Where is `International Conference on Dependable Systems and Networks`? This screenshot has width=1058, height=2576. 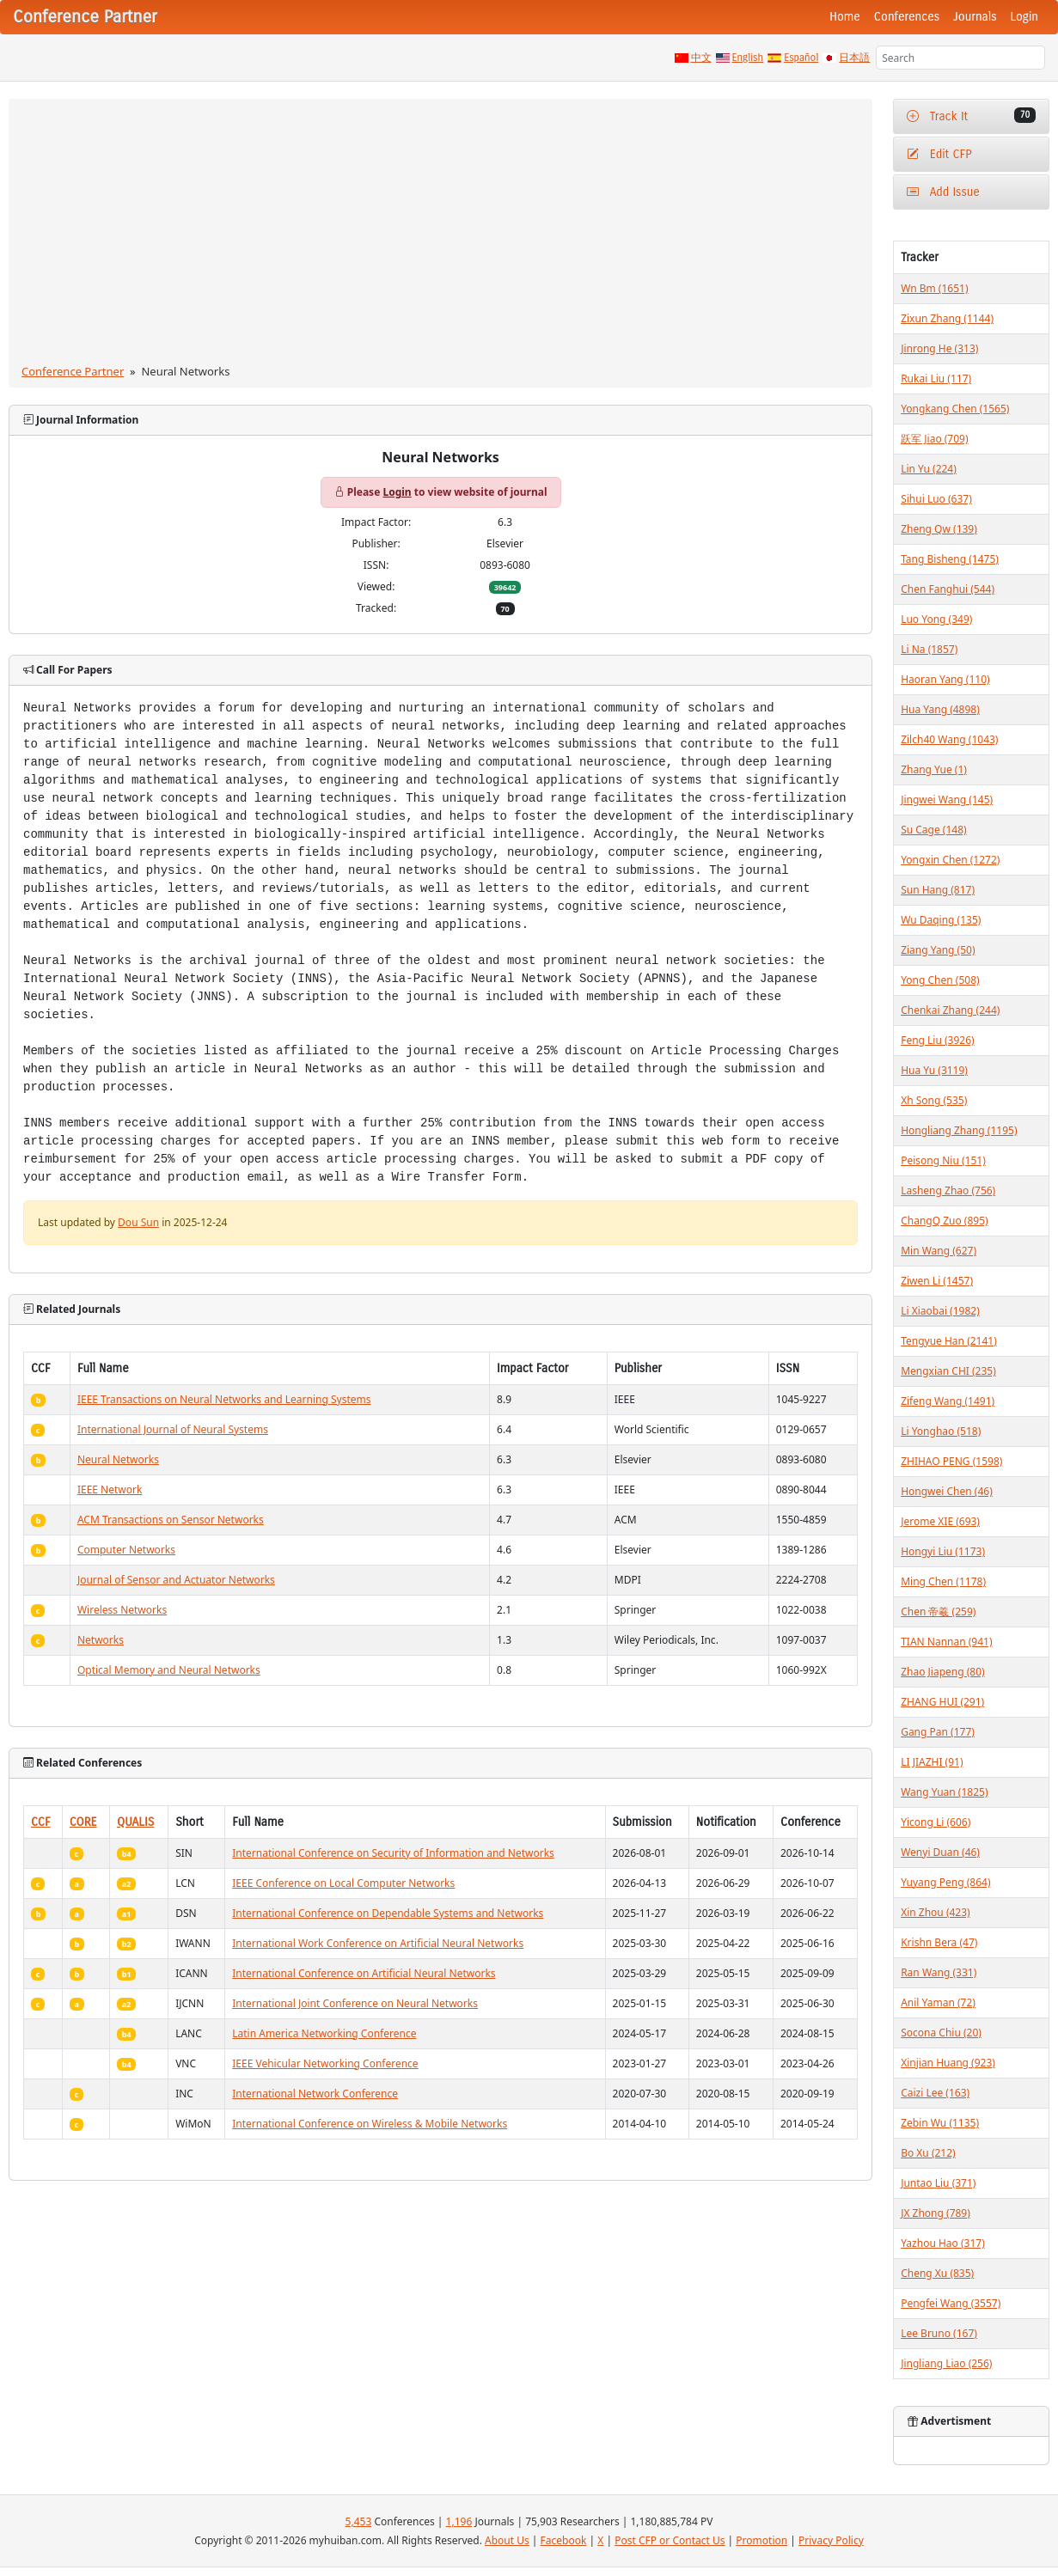 International Conference on Dependable Systems and Networks is located at coordinates (387, 1913).